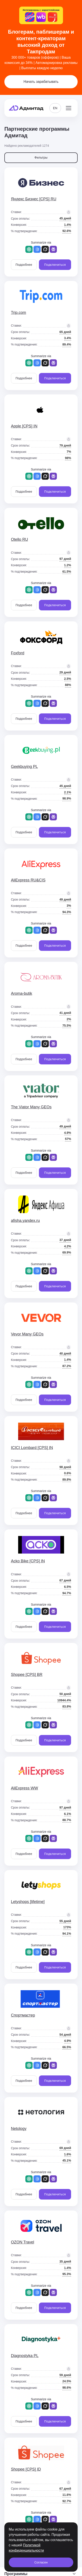 This screenshot has height=2576, width=82. What do you see at coordinates (24, 766) in the screenshot?
I see `Geekbuying PL` at bounding box center [24, 766].